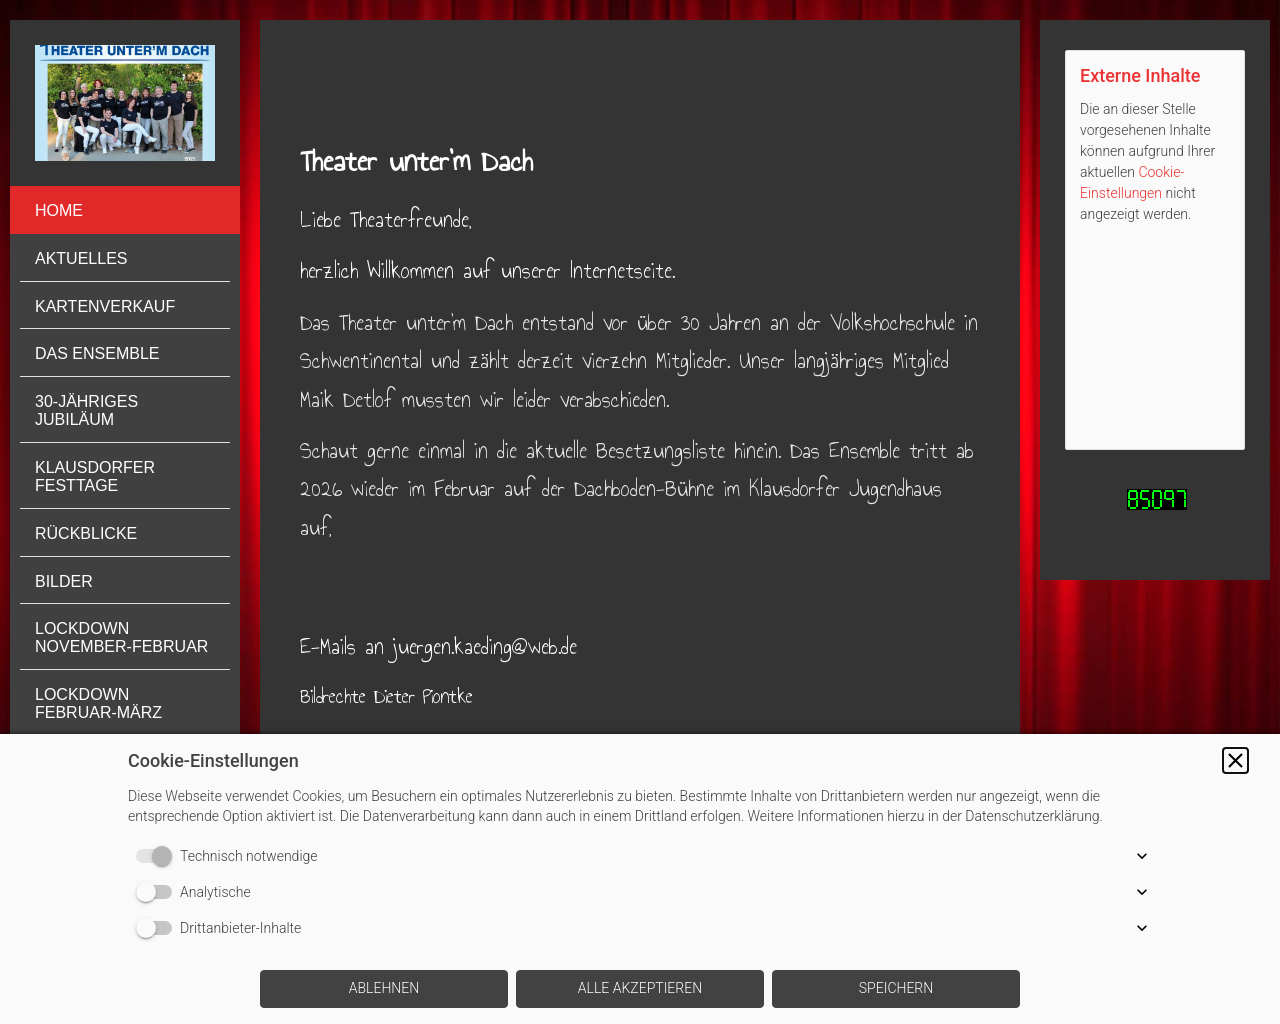 The image size is (1280, 1024). I want to click on Kartenverkauf, so click(105, 306).